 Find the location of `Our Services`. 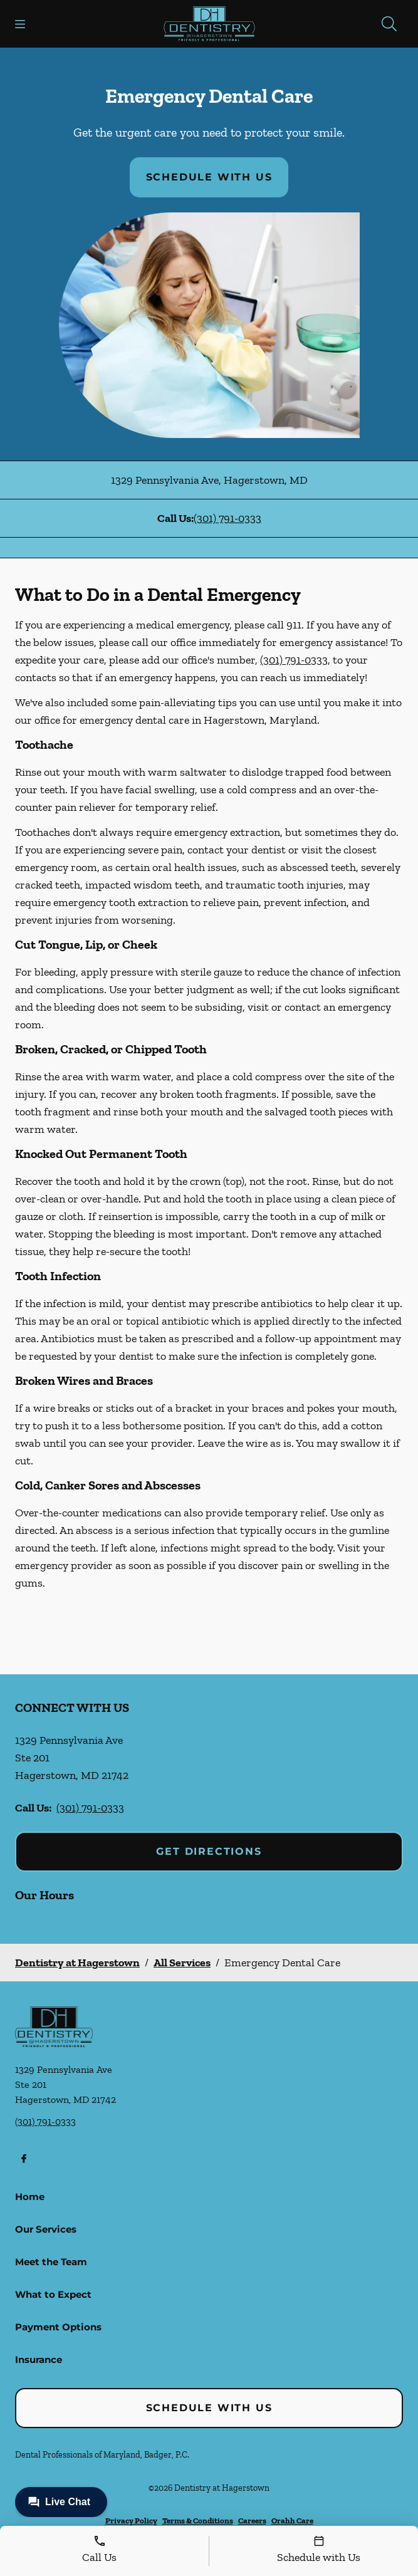

Our Services is located at coordinates (45, 2229).